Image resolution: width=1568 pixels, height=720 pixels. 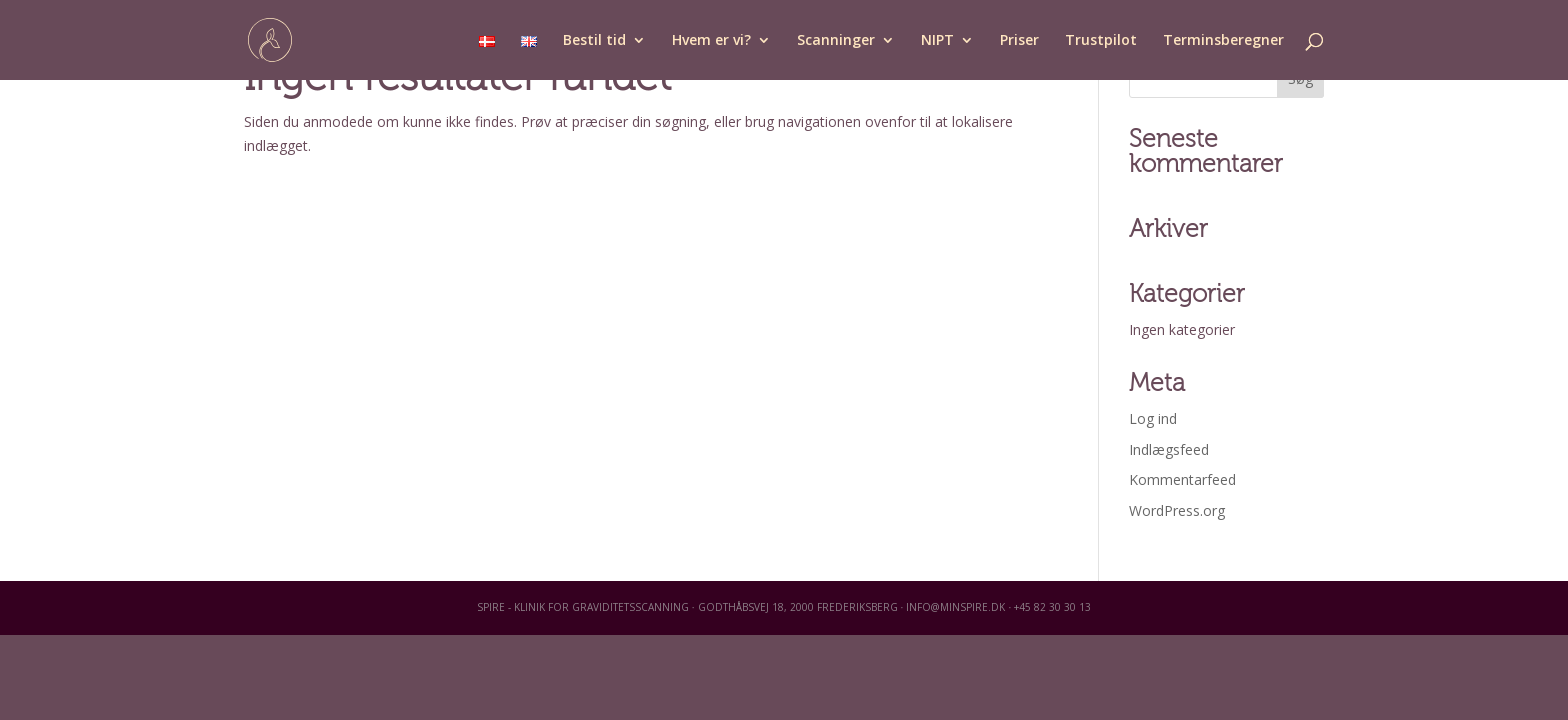 What do you see at coordinates (836, 41) in the screenshot?
I see `Scanninger` at bounding box center [836, 41].